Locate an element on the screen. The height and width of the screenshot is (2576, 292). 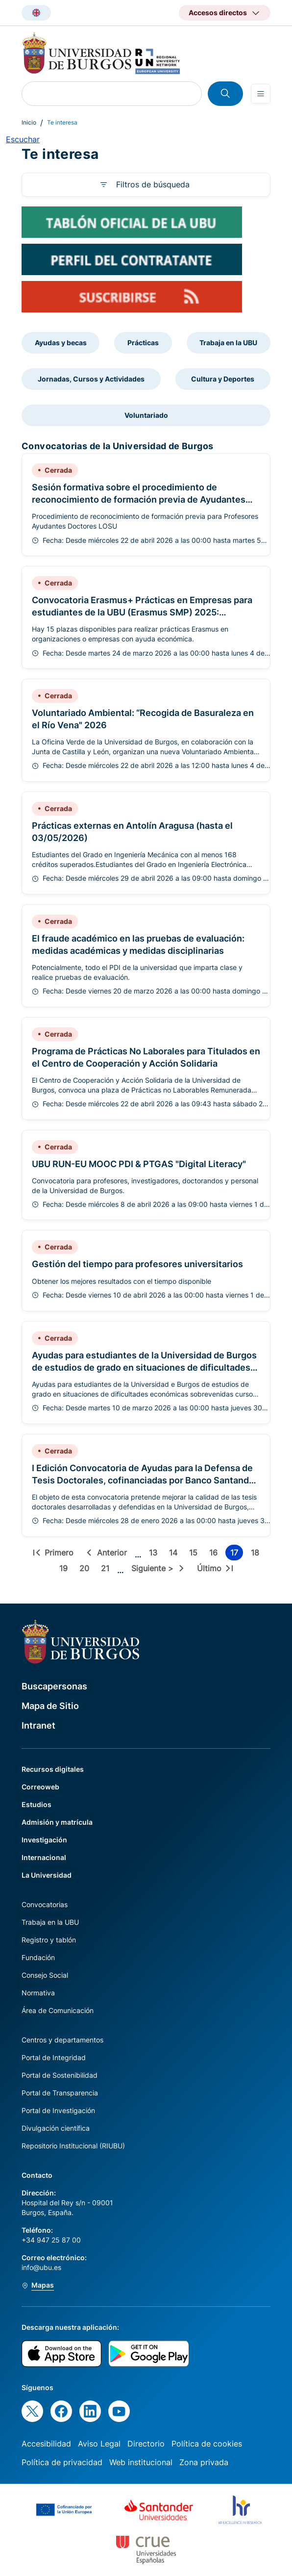
Política de privacidad is located at coordinates (62, 2462).